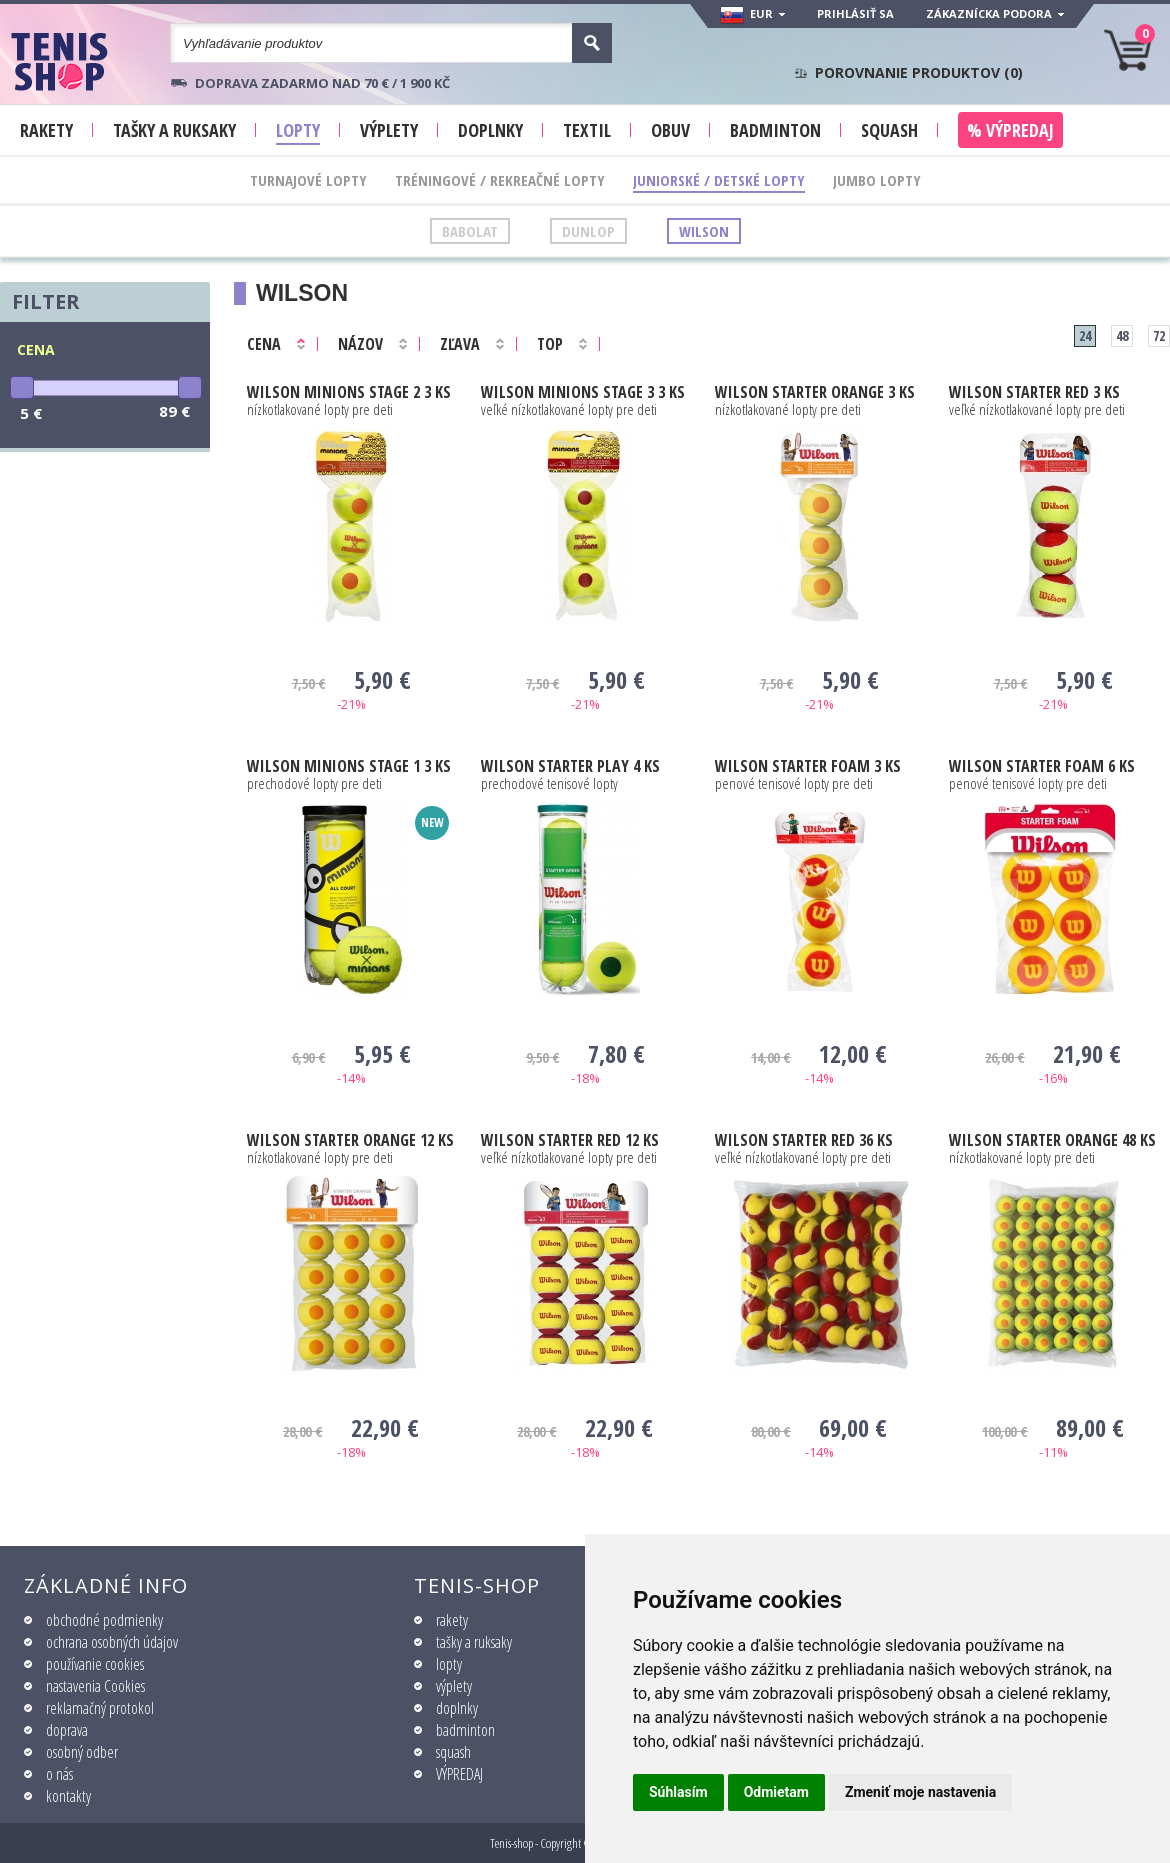 This screenshot has height=1863, width=1170. Describe the element at coordinates (453, 1752) in the screenshot. I see `squash` at that location.